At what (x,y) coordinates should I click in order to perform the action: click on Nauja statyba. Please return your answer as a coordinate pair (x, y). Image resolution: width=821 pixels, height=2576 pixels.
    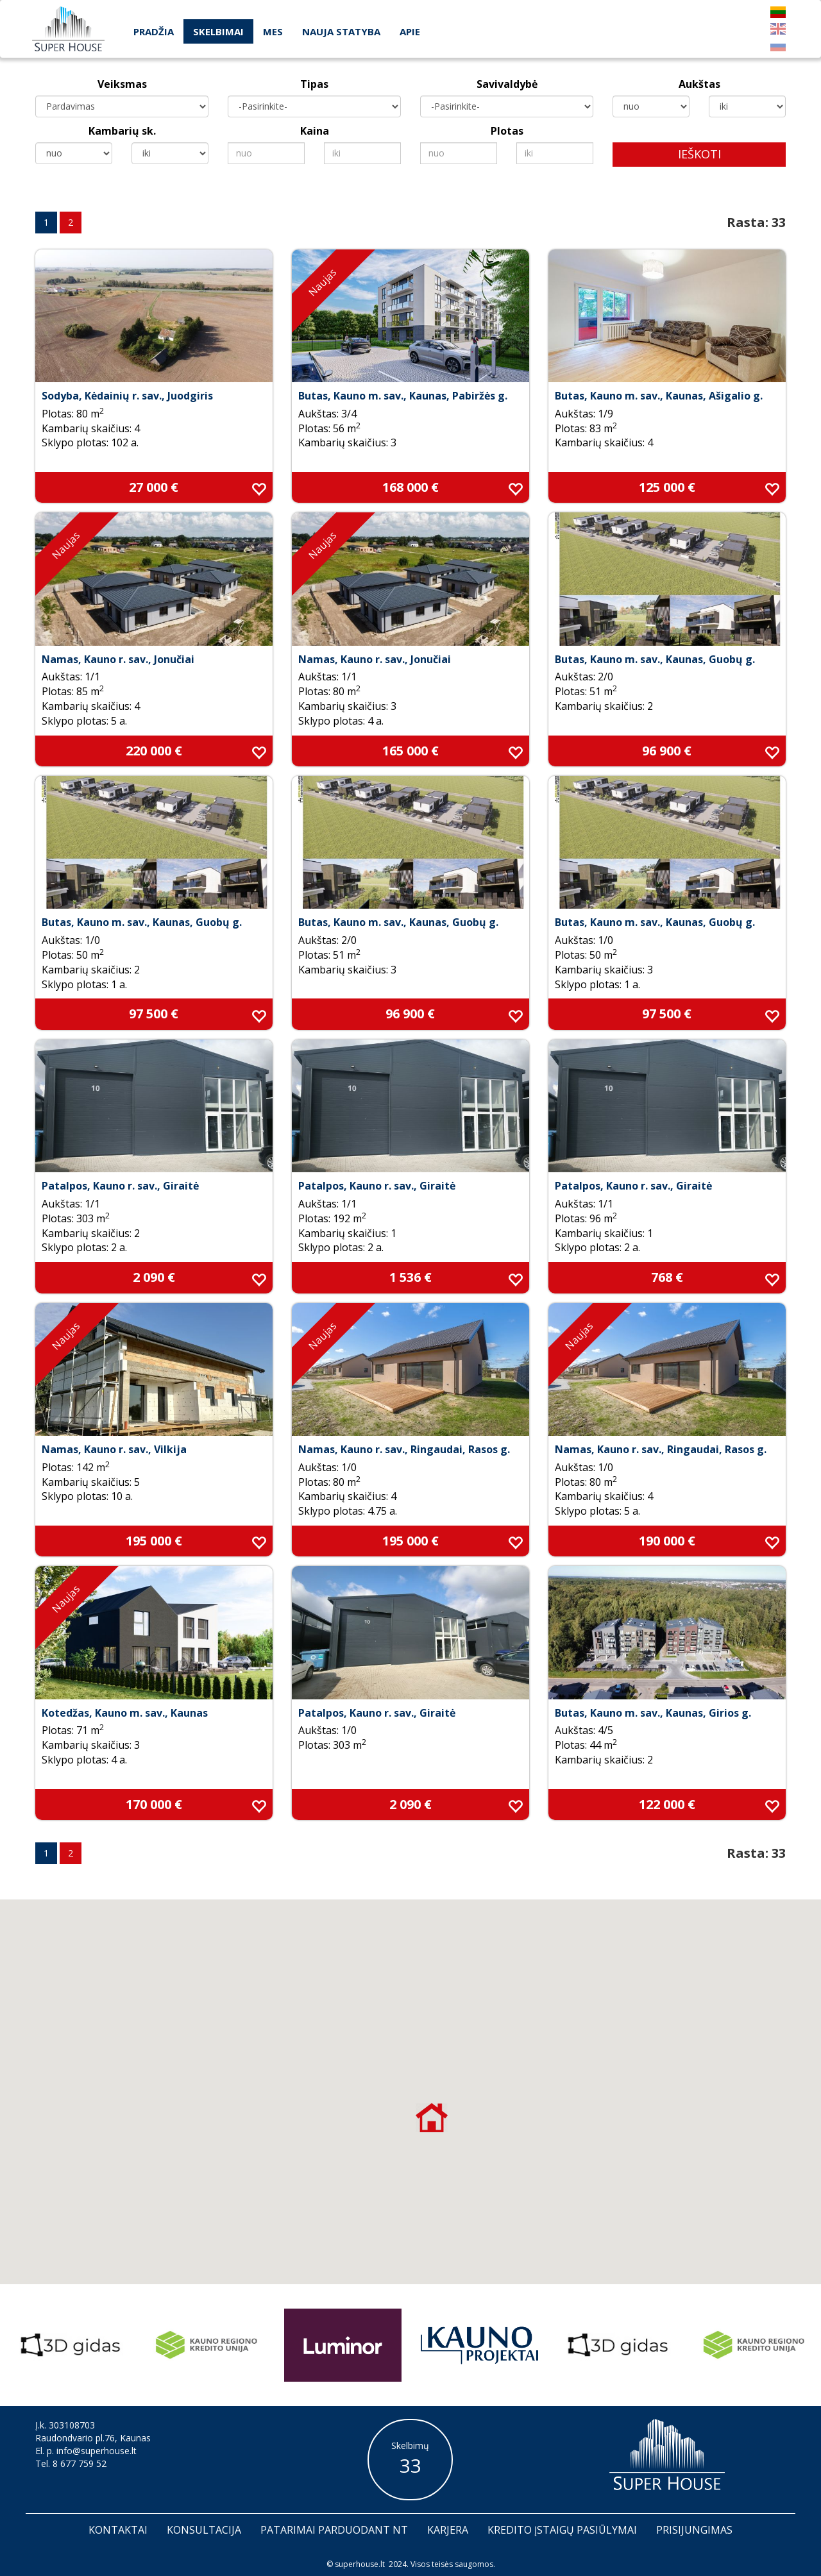
    Looking at the image, I should click on (341, 31).